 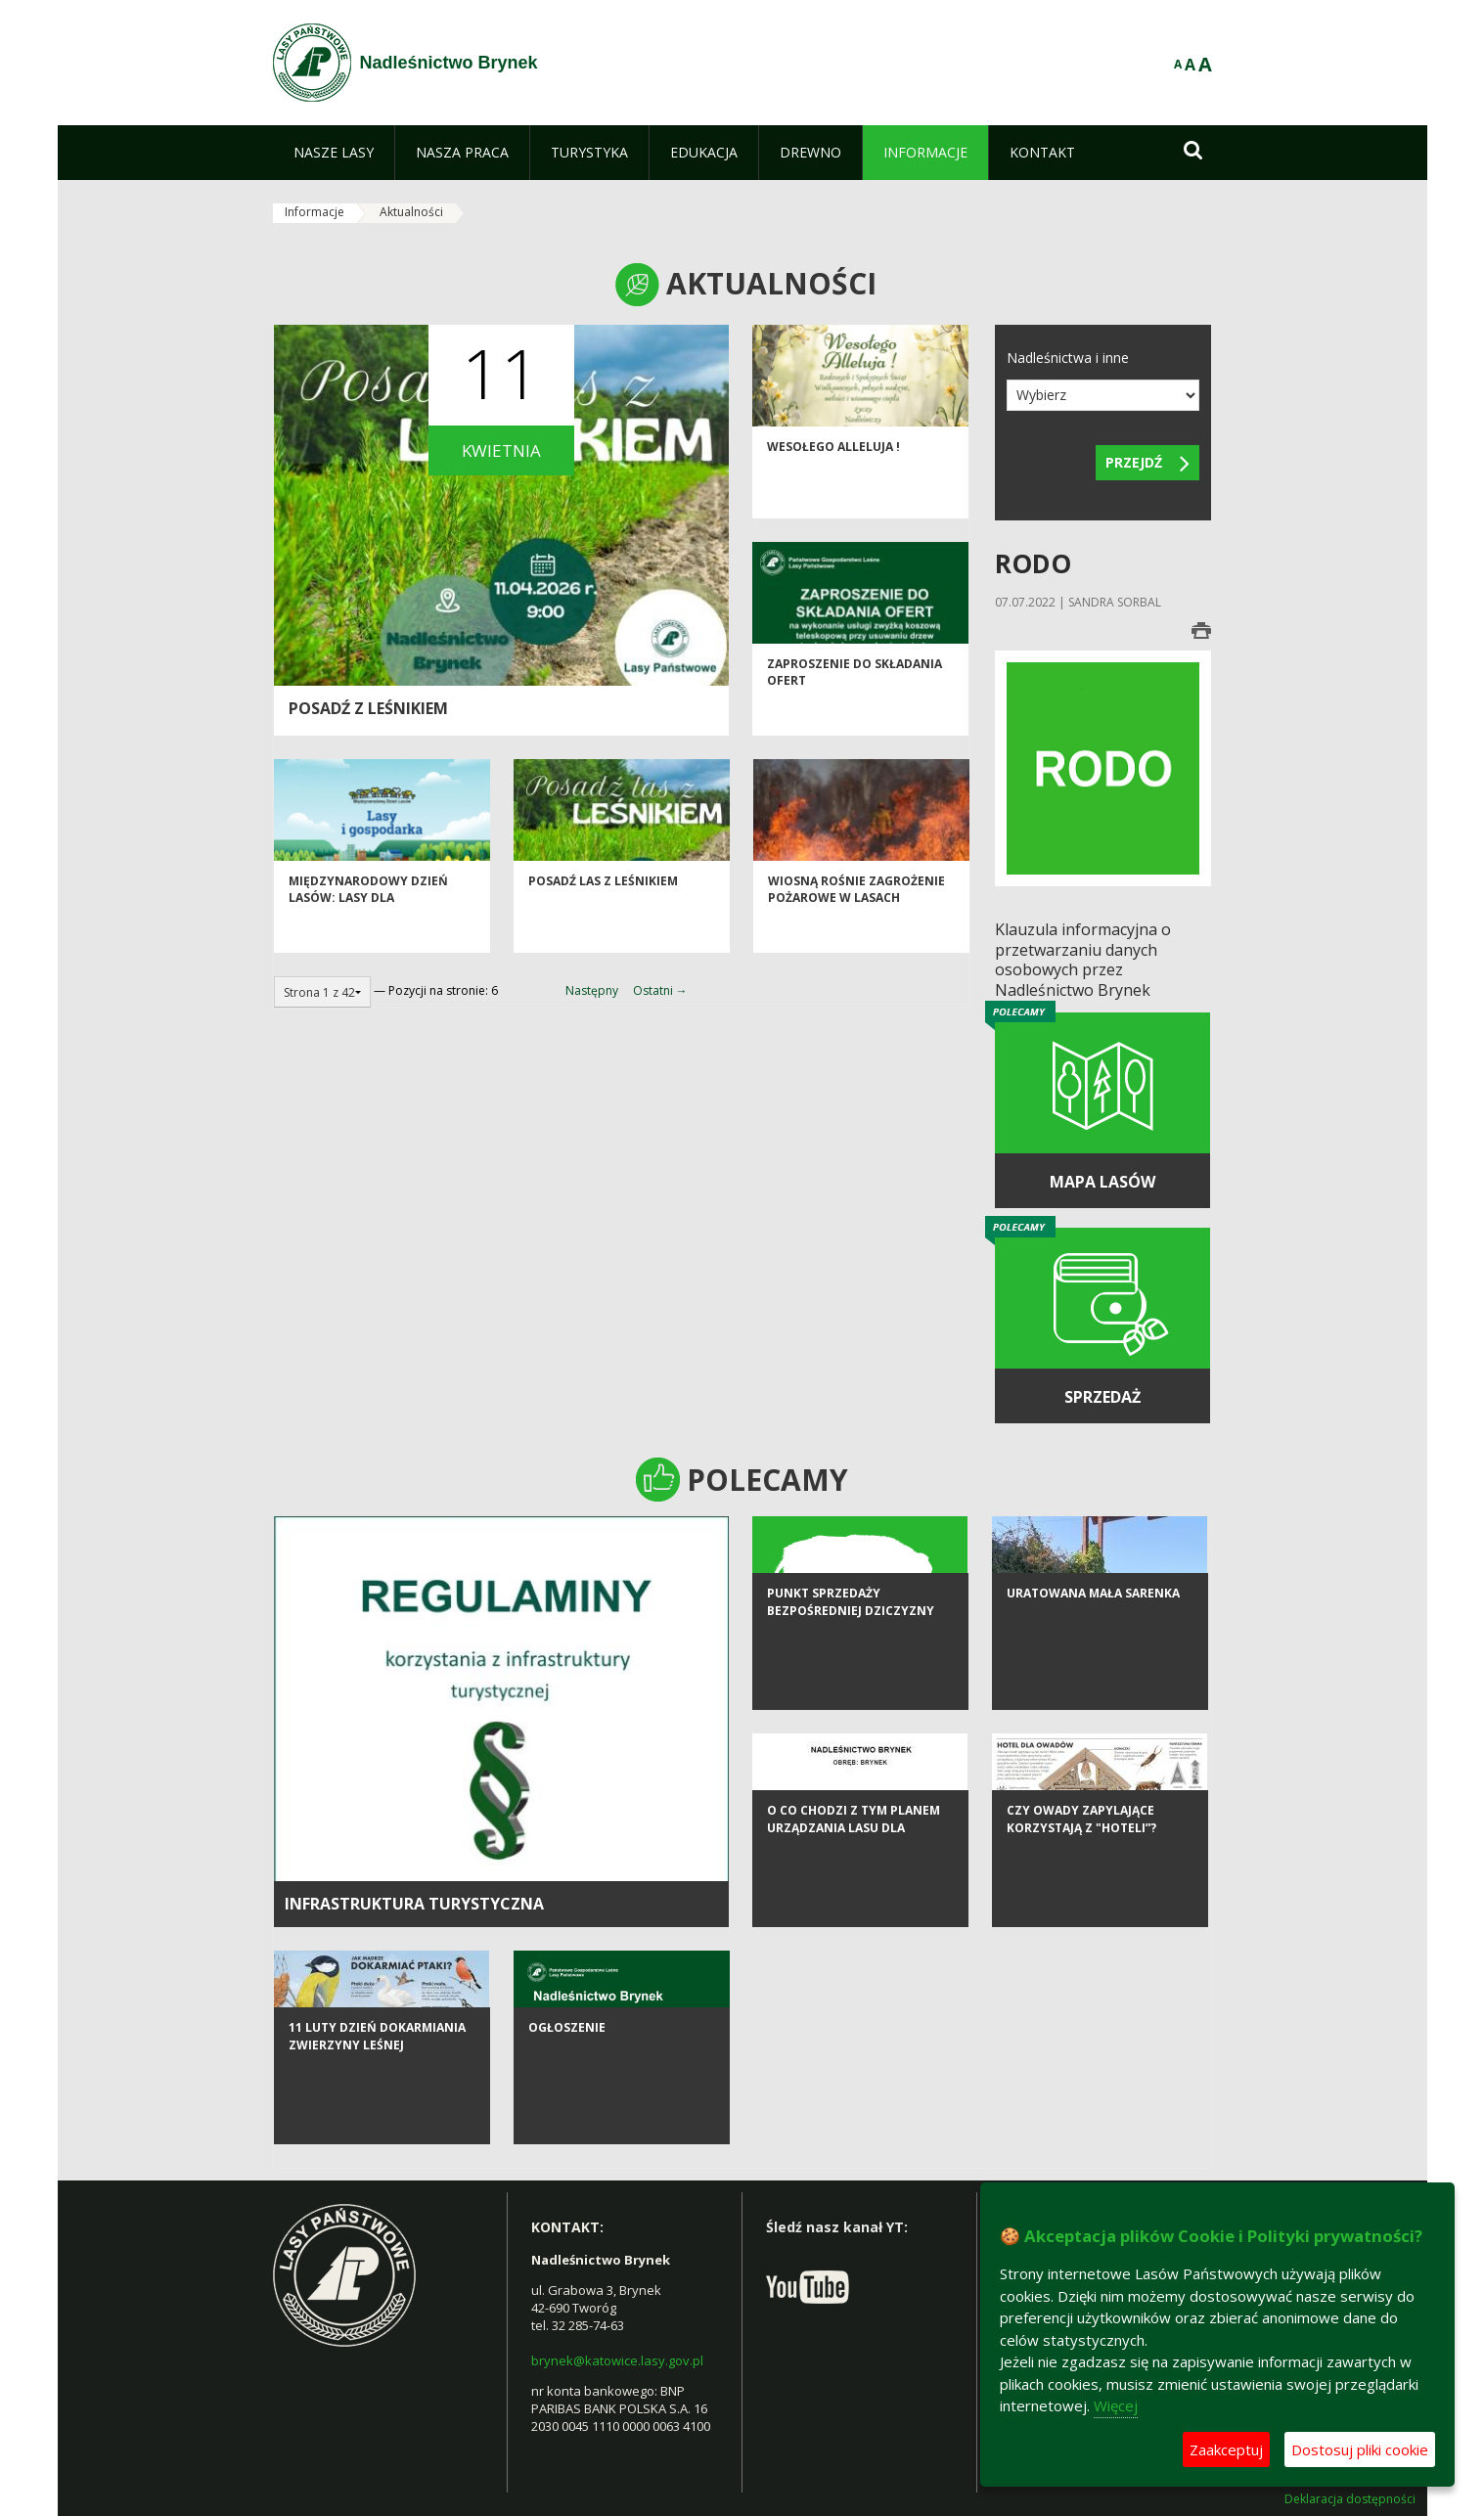 What do you see at coordinates (368, 708) in the screenshot?
I see `Posadź z leśnikiem` at bounding box center [368, 708].